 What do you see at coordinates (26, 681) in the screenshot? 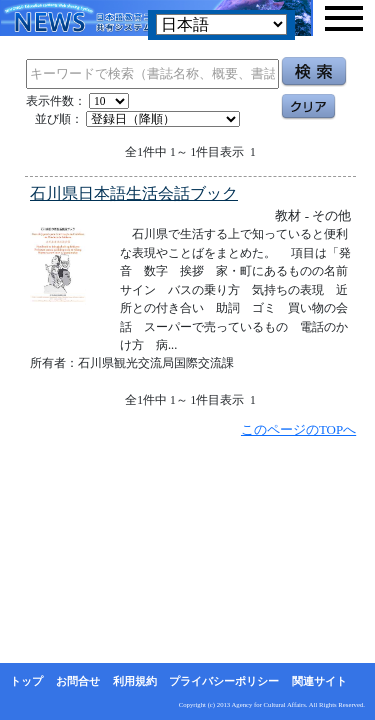
I see `トップ` at bounding box center [26, 681].